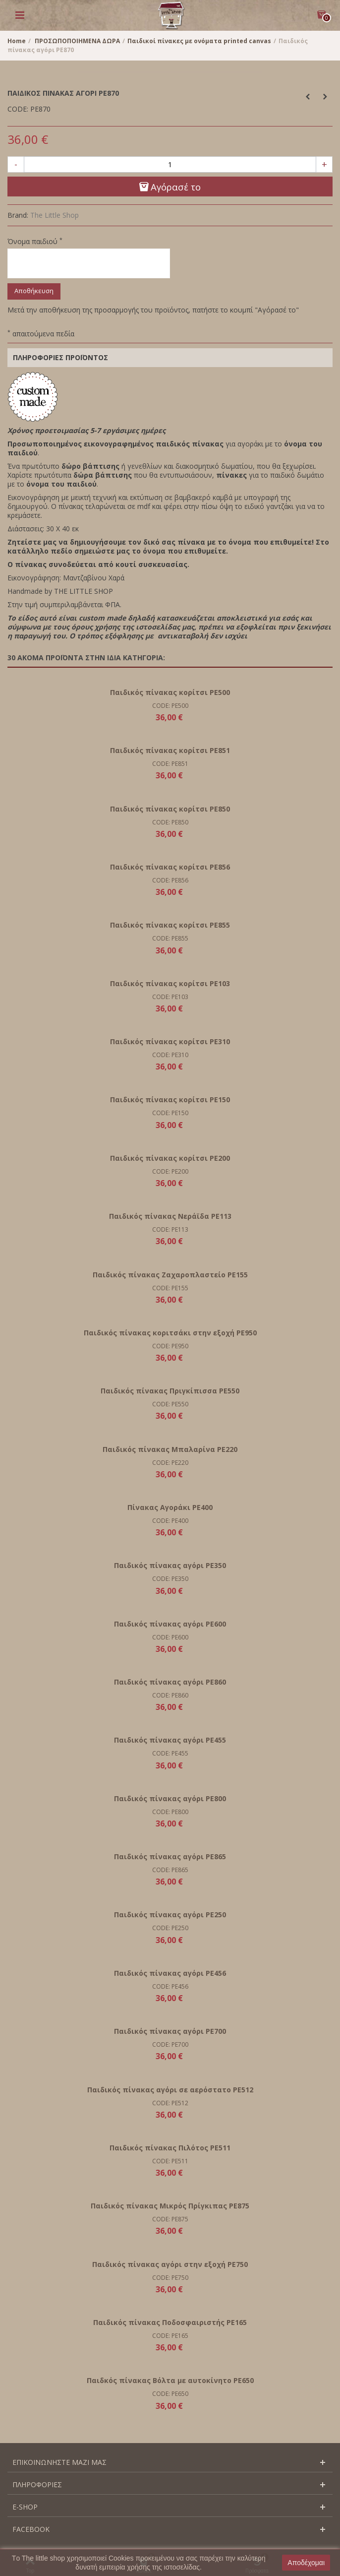 Image resolution: width=340 pixels, height=2576 pixels. Describe the element at coordinates (170, 809) in the screenshot. I see `Παιδικός πίνακας κορίτσι PΕ850` at that location.